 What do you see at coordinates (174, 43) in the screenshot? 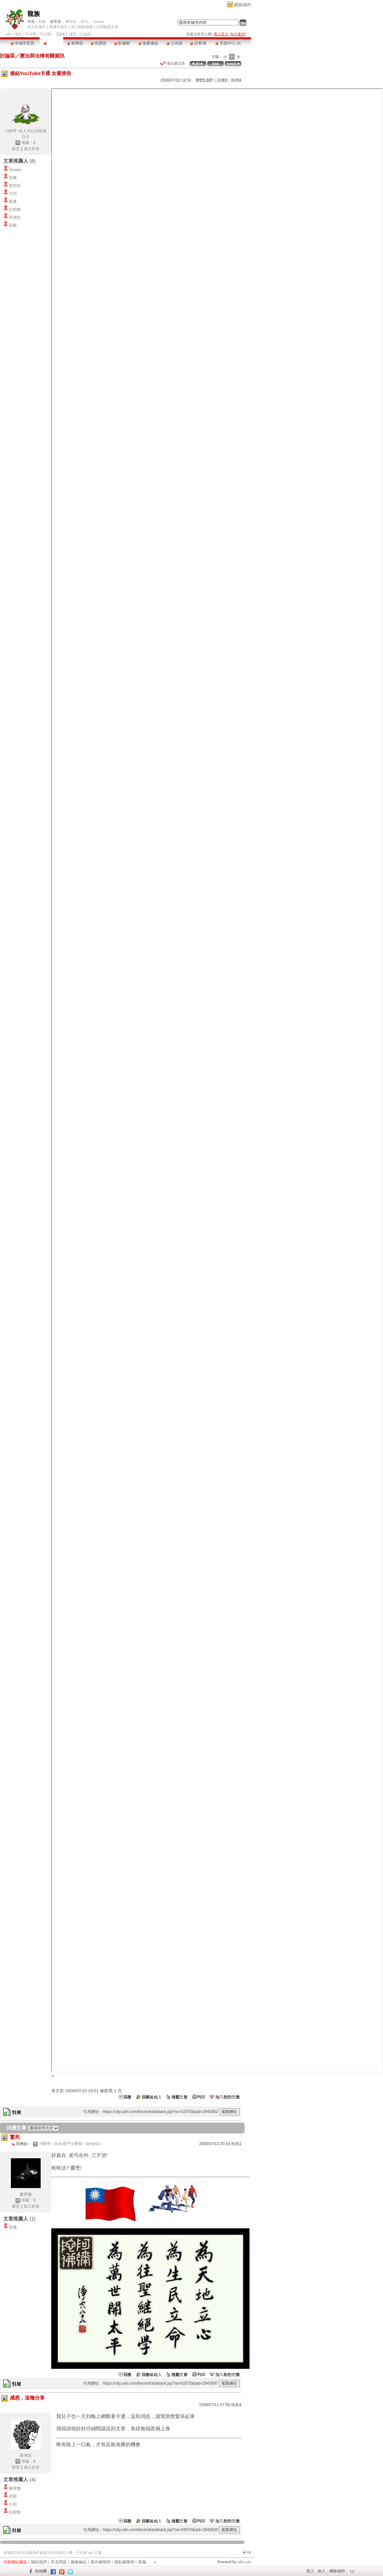
I see `公告區` at bounding box center [174, 43].